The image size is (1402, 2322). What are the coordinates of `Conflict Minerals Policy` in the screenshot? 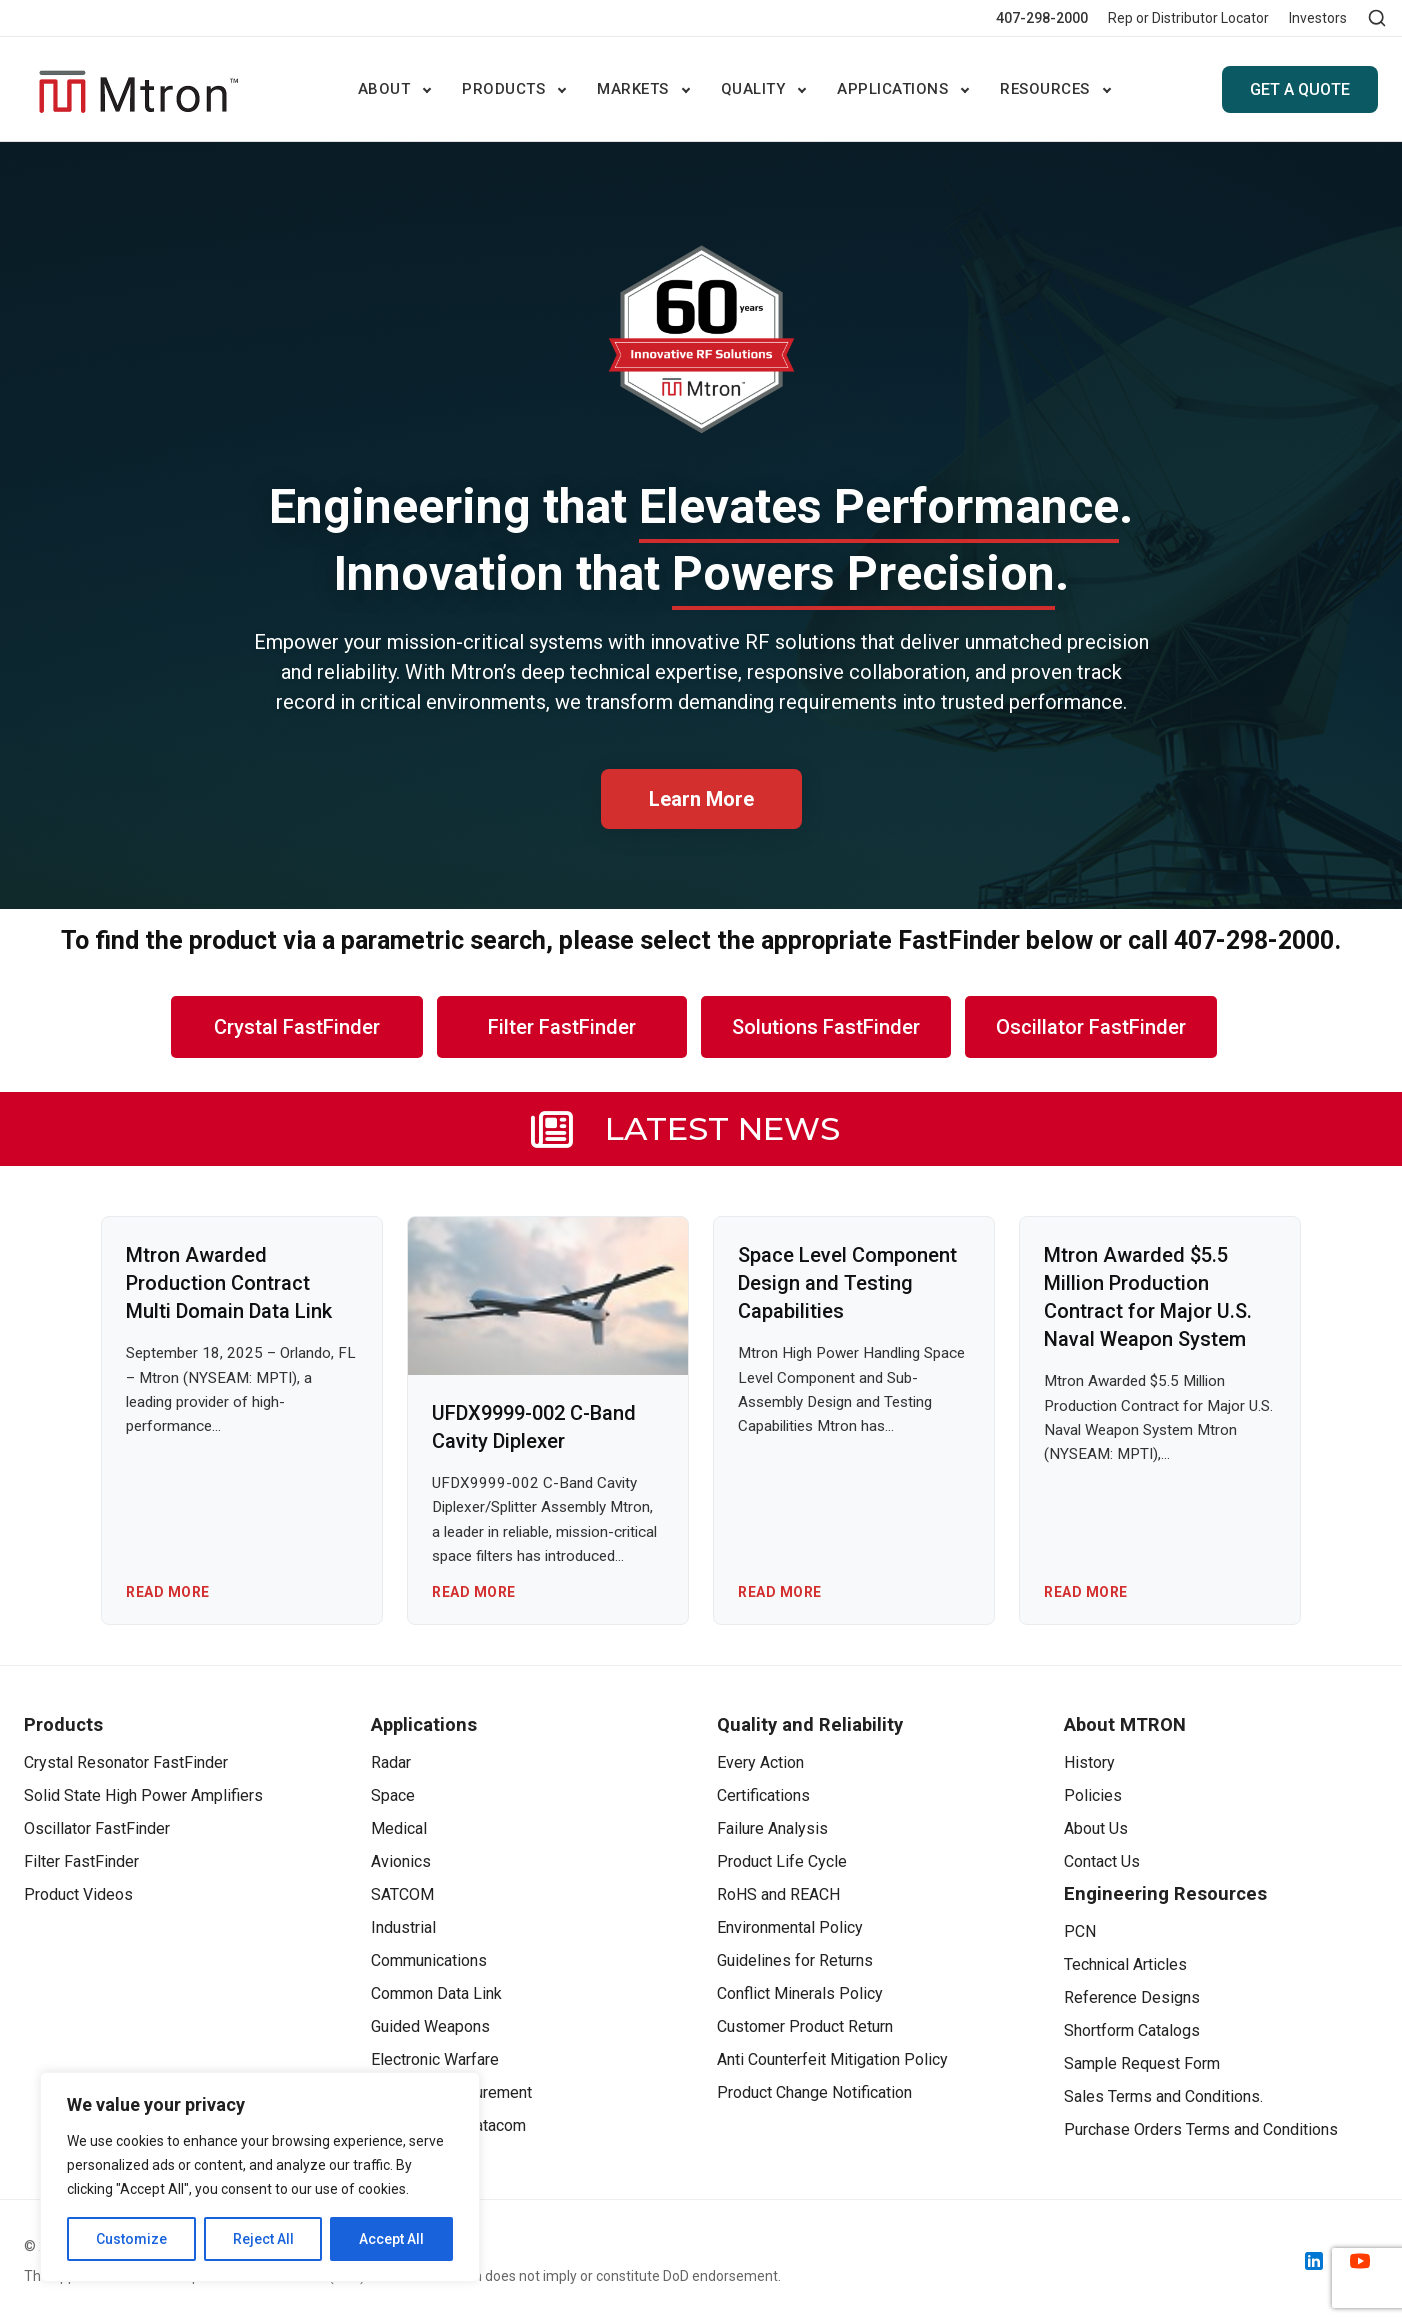 It's located at (800, 1993).